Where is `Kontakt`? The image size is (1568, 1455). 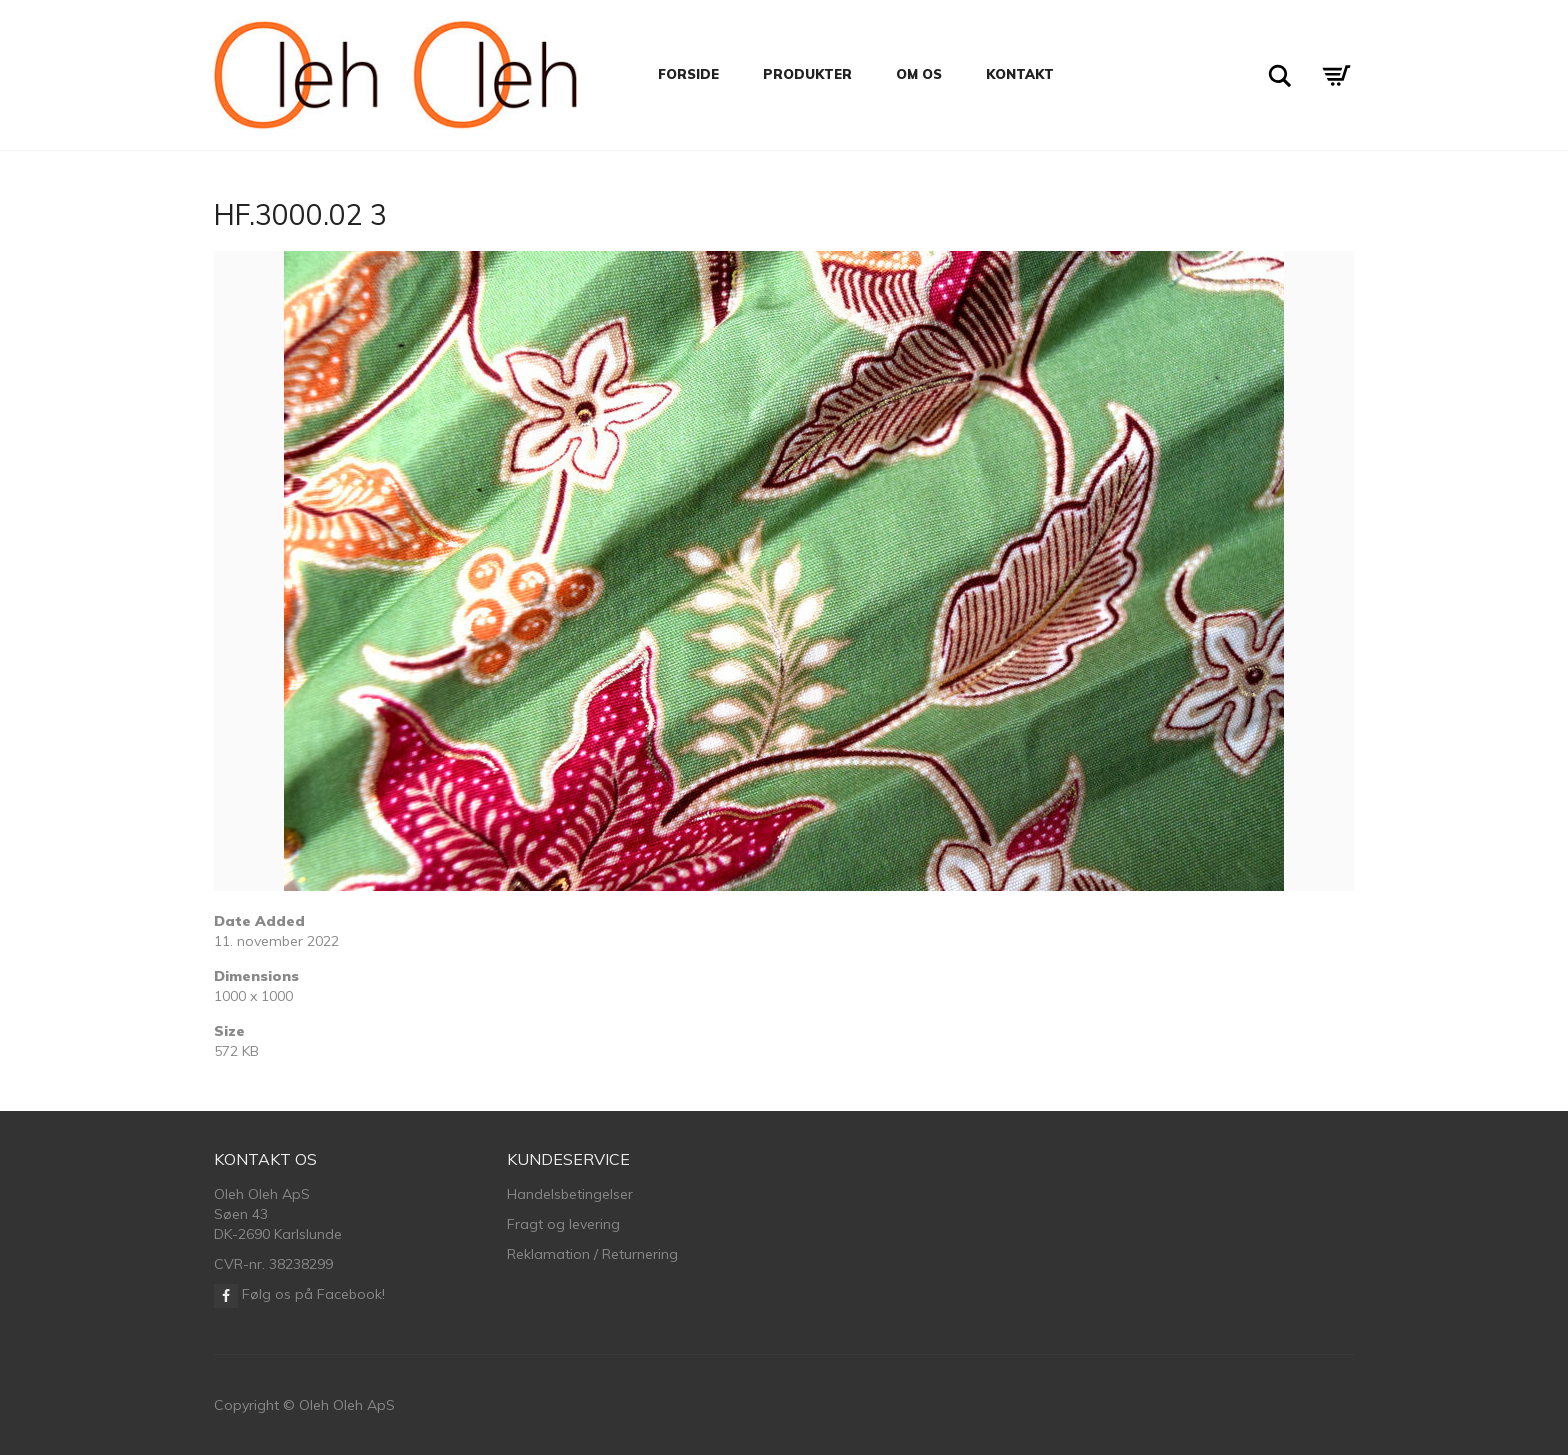
Kontakt is located at coordinates (1020, 74).